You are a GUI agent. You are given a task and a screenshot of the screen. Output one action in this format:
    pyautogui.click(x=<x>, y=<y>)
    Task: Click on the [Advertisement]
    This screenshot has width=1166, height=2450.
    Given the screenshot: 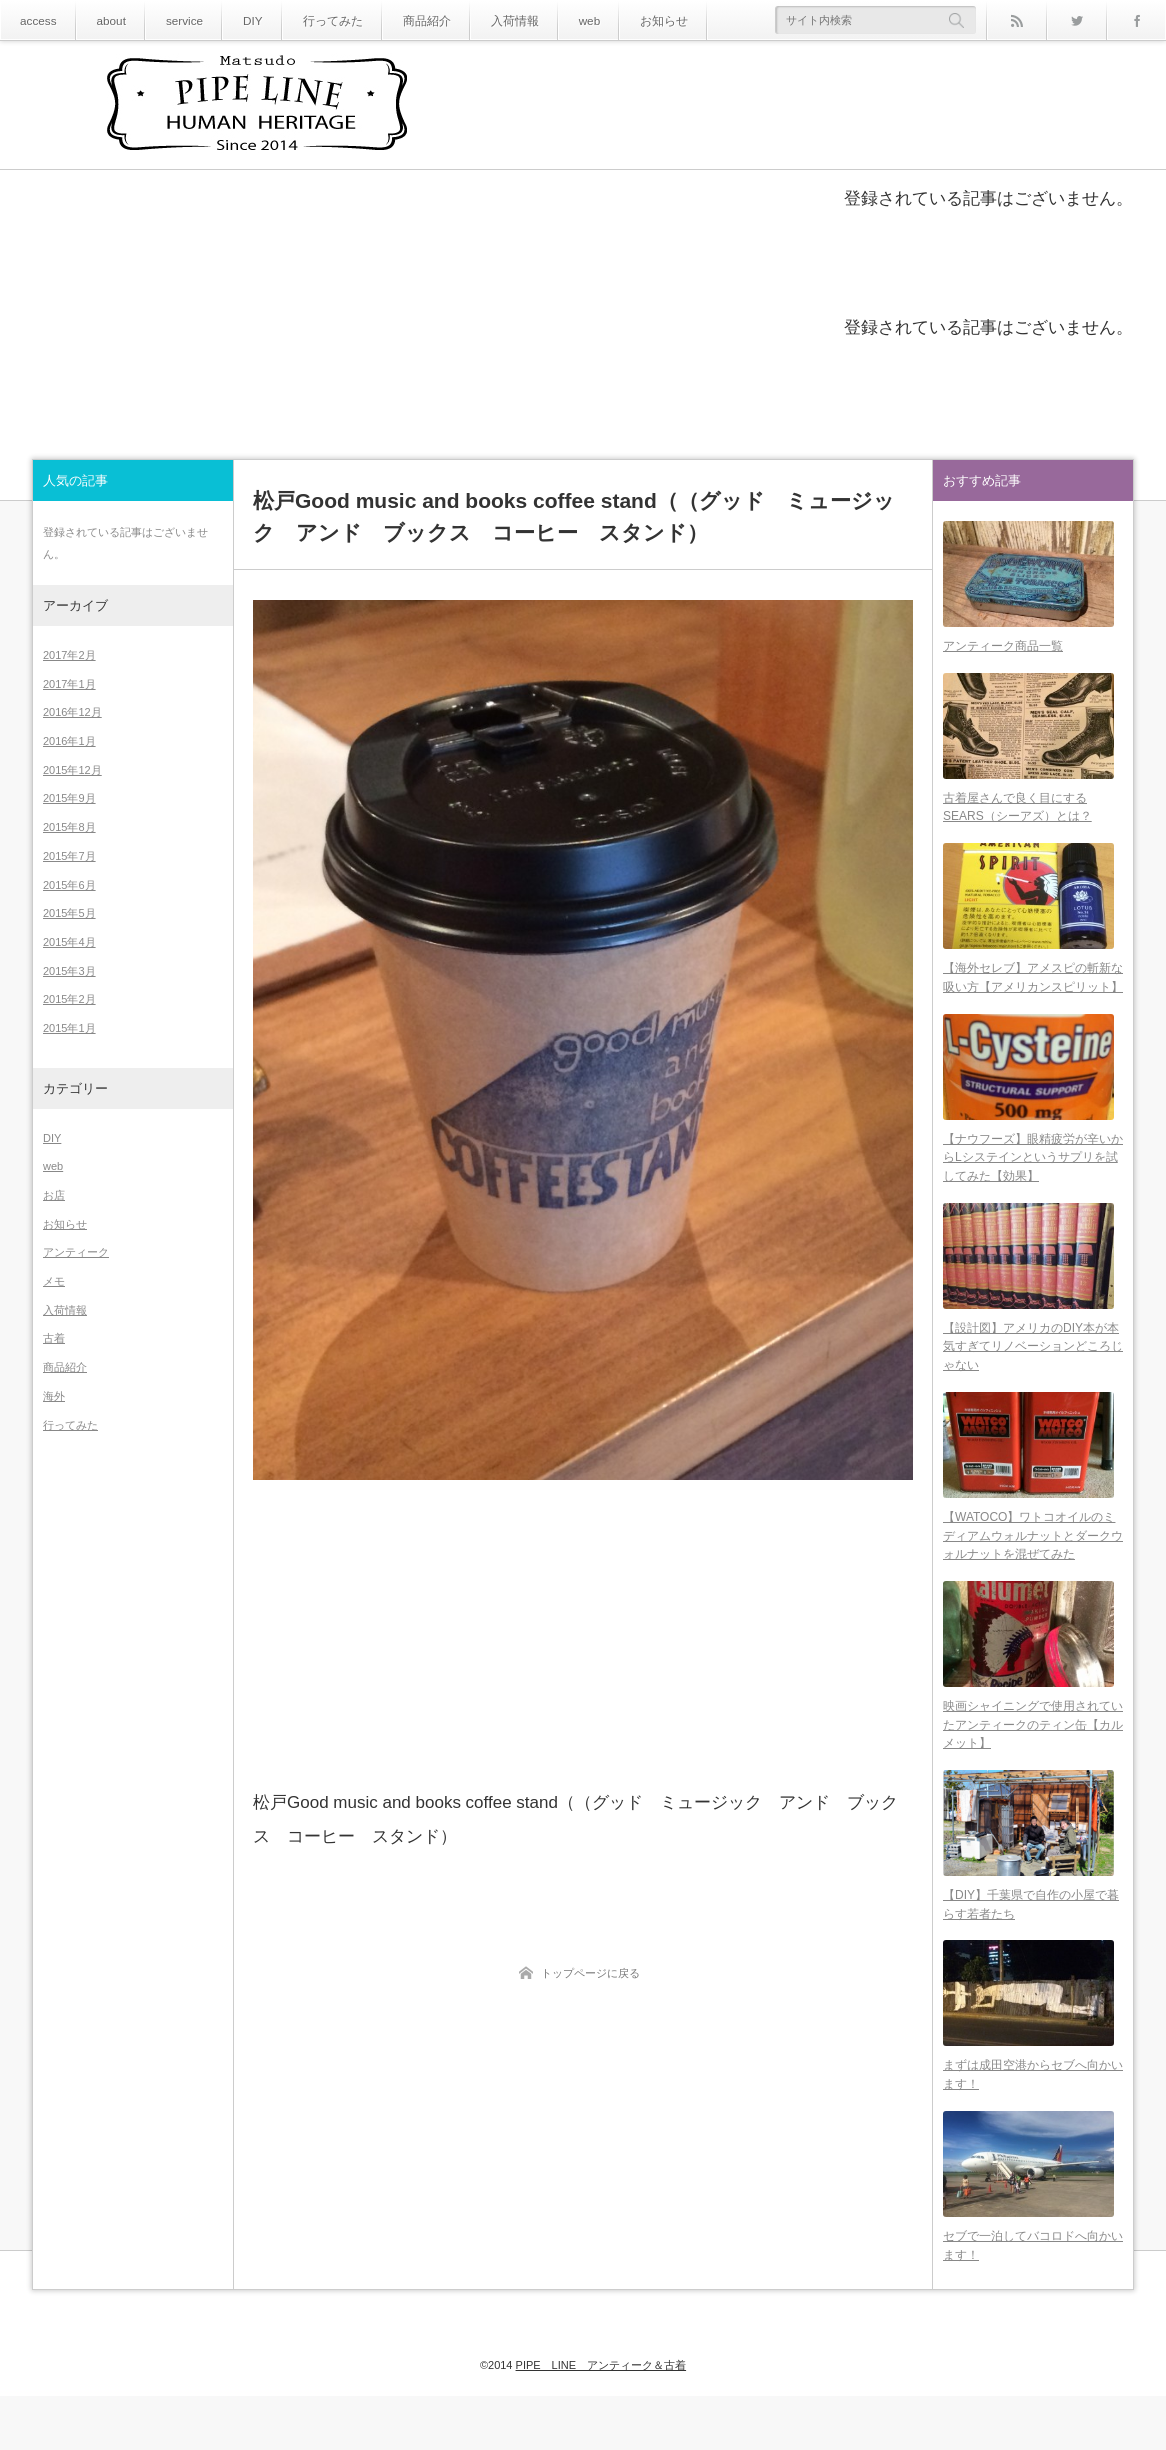 What is the action you would take?
    pyautogui.click(x=583, y=1633)
    